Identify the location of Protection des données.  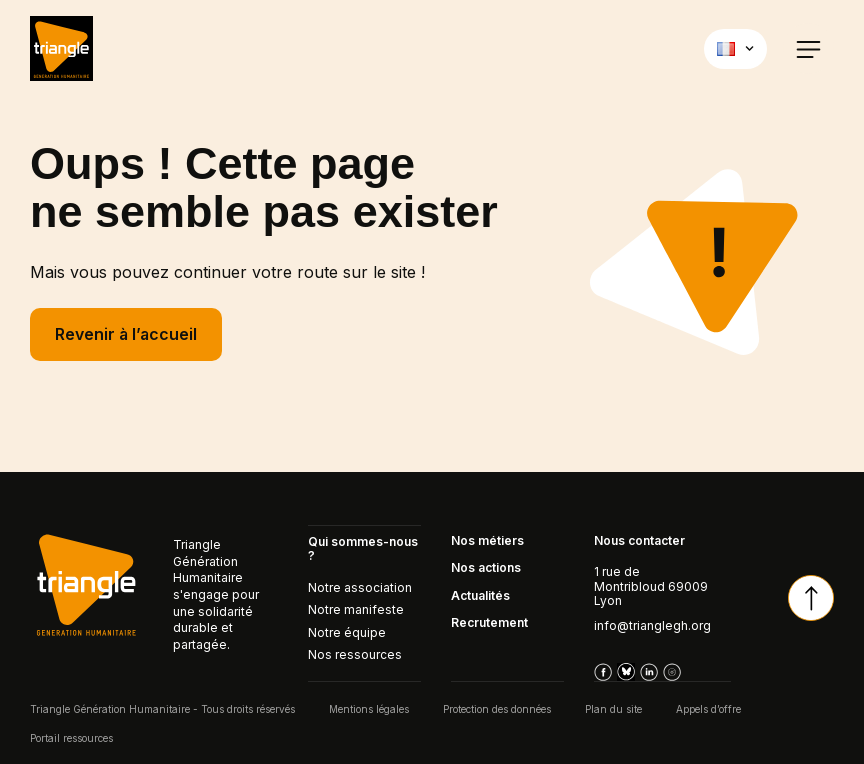
(497, 708).